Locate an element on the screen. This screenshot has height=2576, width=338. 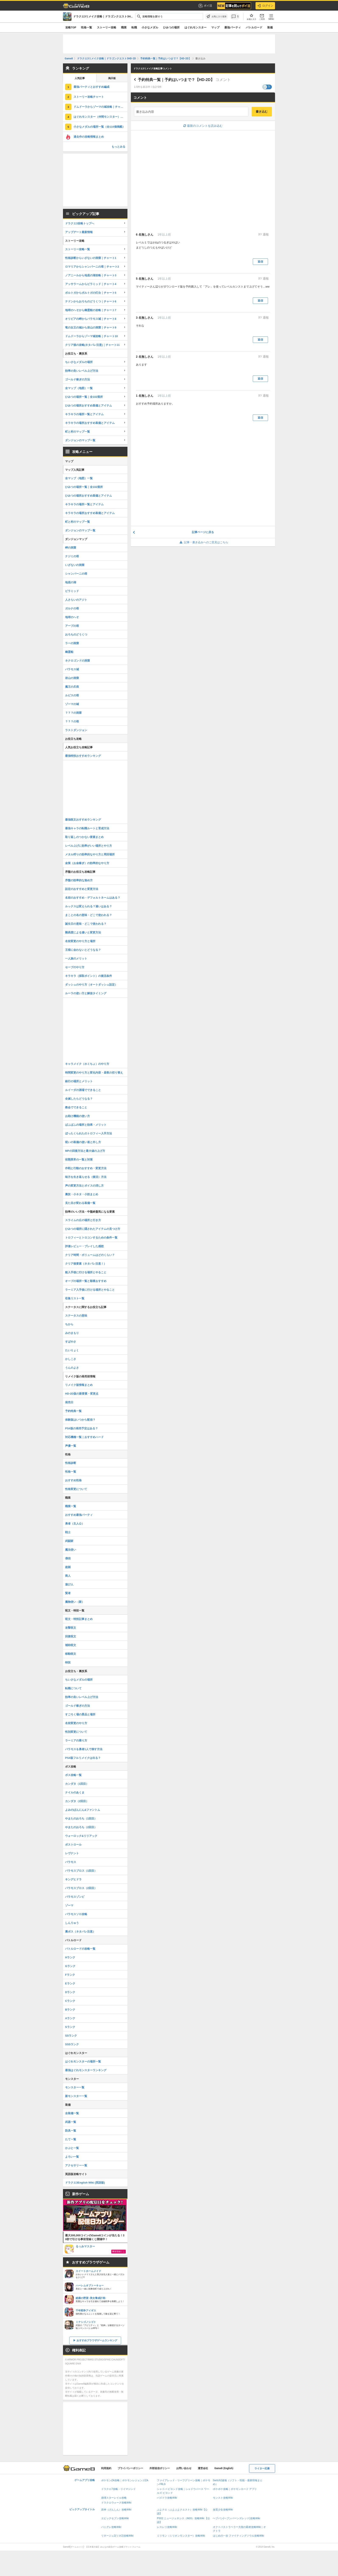
キラキラ（採取ポイント）の復活条件 is located at coordinates (88, 975).